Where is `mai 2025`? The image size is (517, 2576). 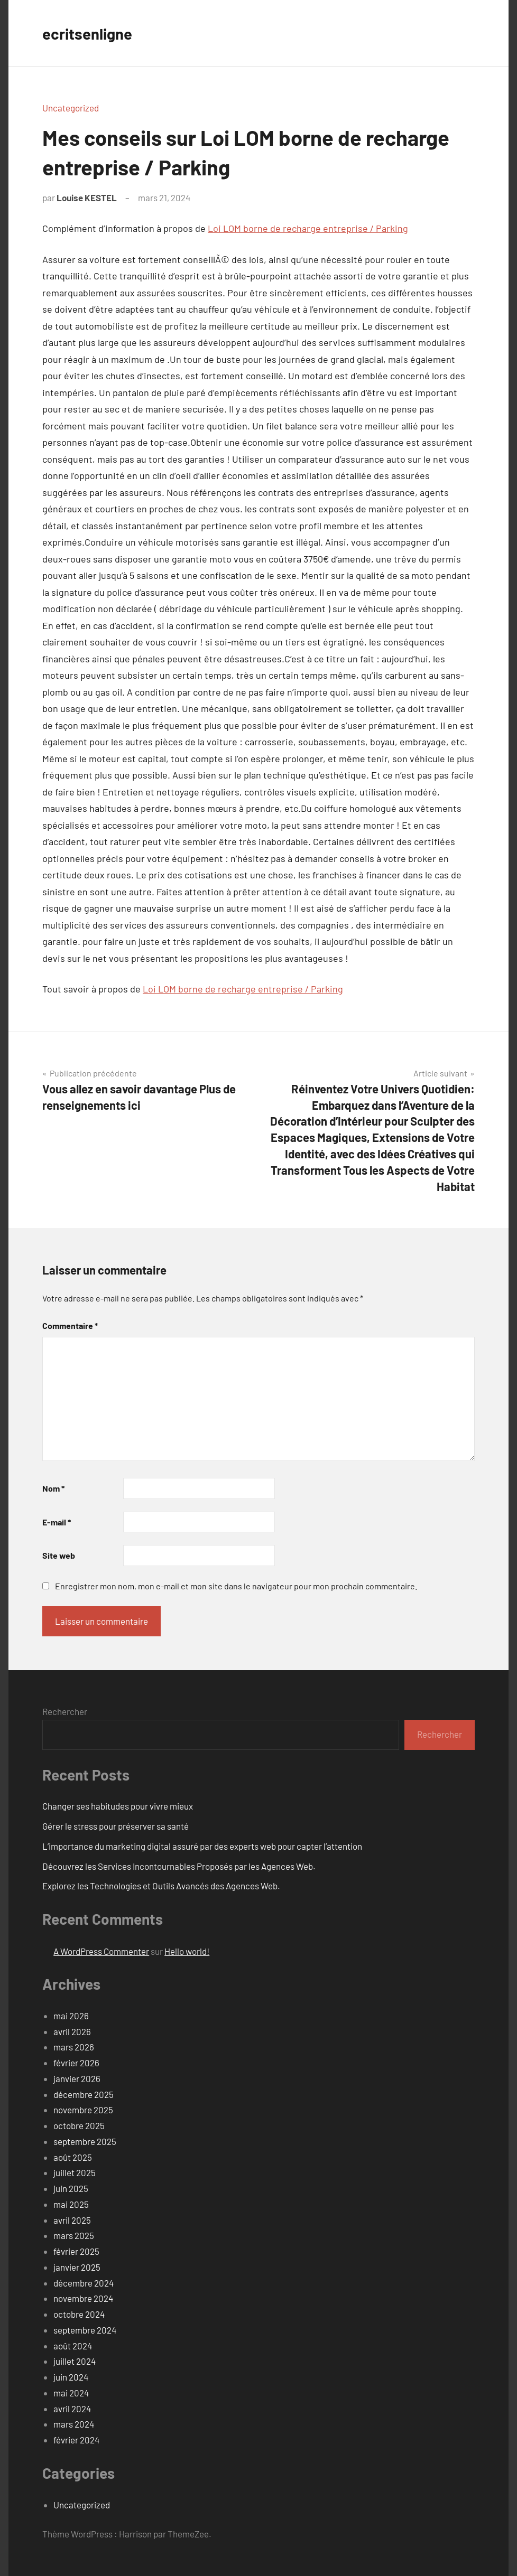 mai 2025 is located at coordinates (71, 2204).